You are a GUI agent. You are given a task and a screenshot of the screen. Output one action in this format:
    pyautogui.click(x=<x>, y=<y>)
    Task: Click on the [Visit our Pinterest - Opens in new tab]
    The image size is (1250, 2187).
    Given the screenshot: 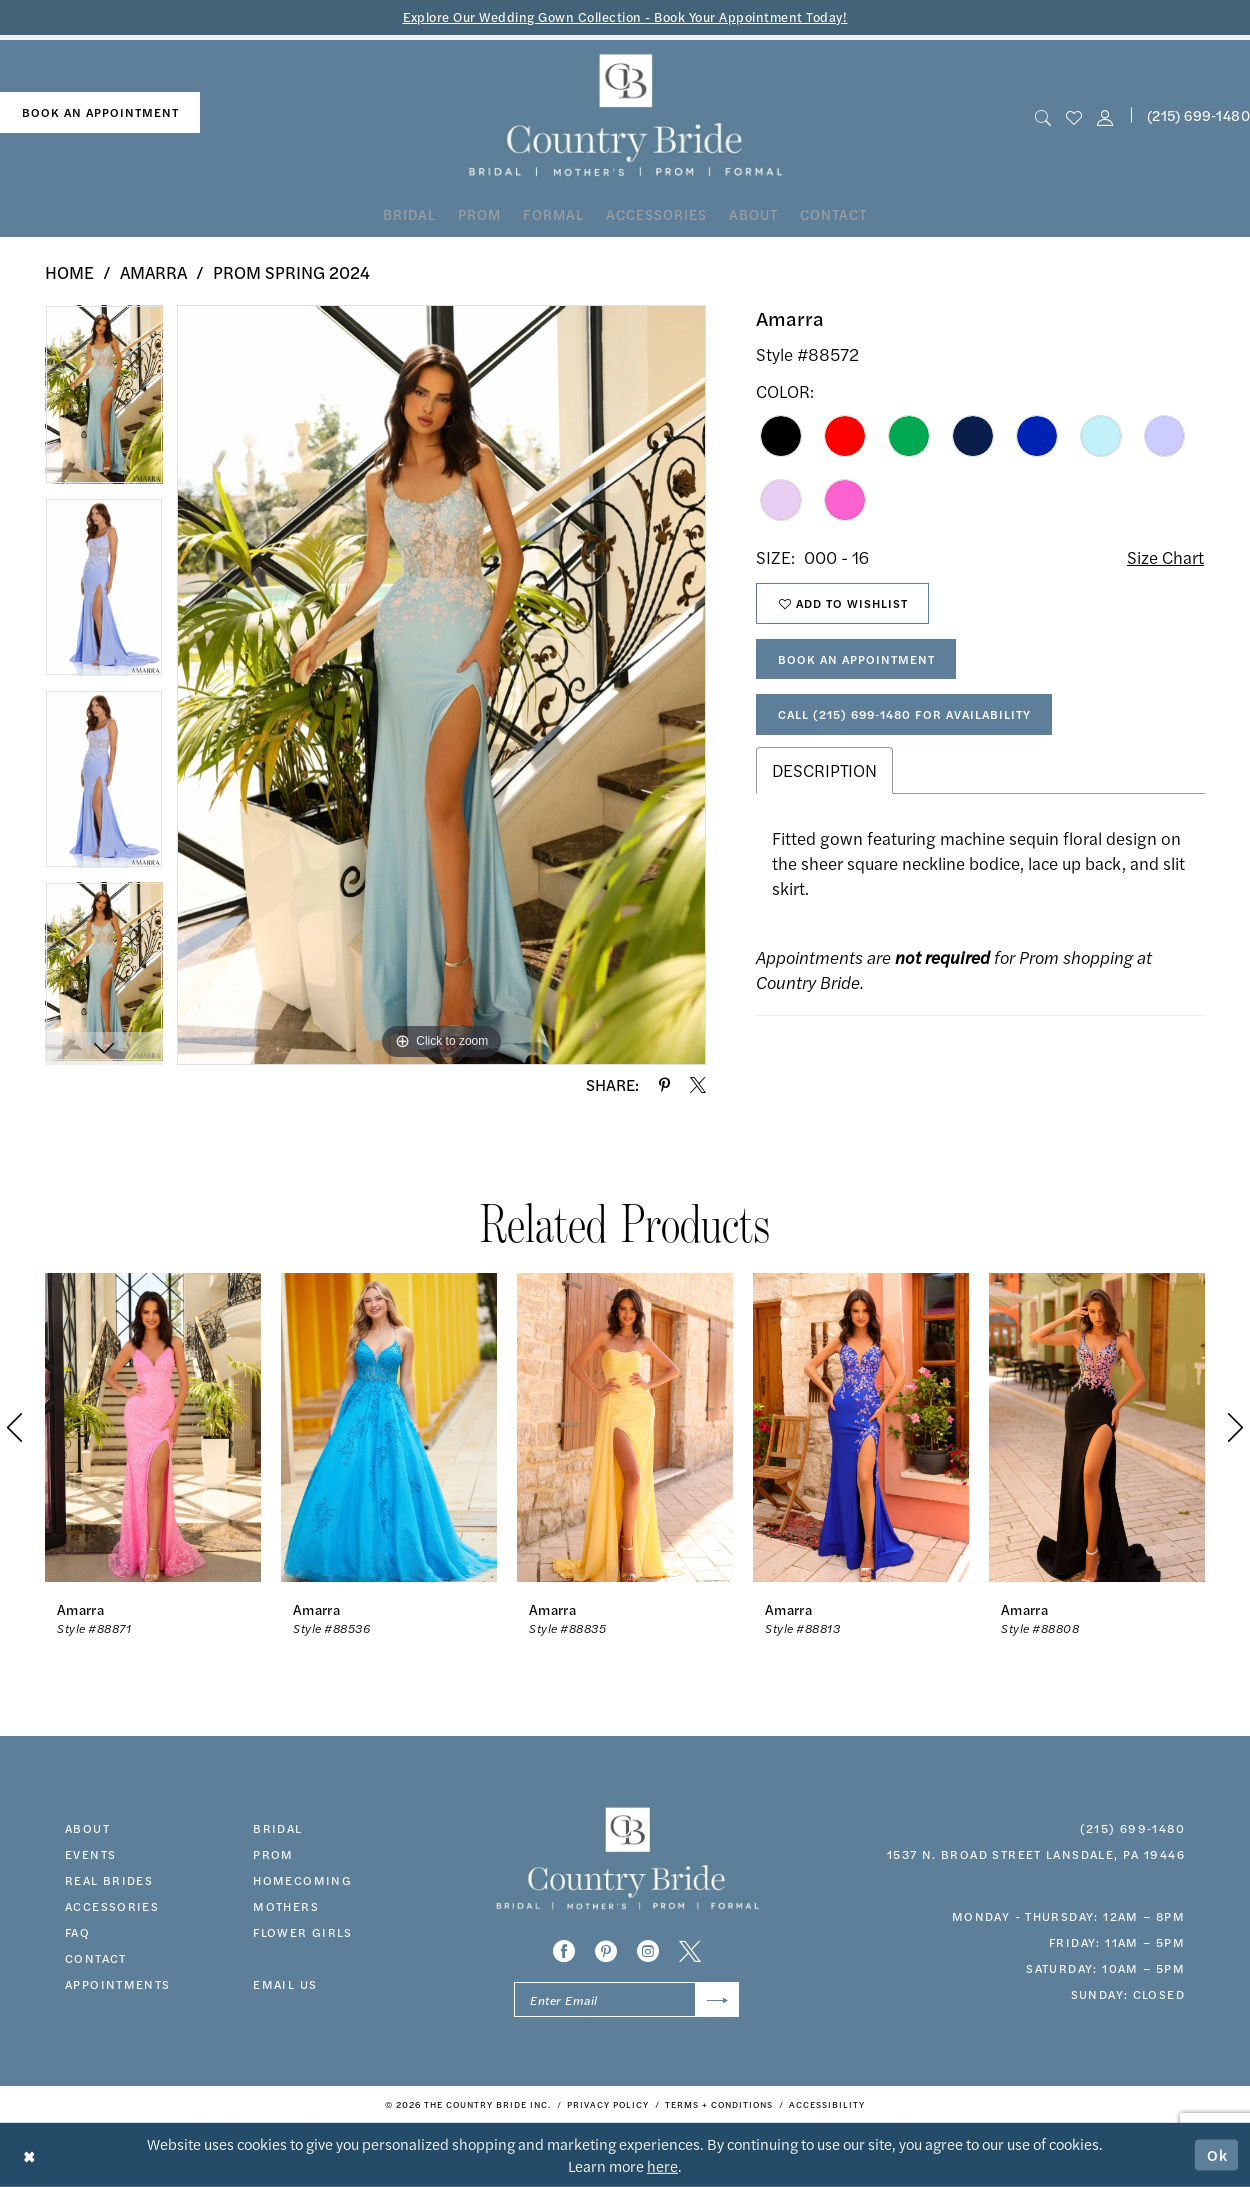 What is the action you would take?
    pyautogui.click(x=606, y=1951)
    